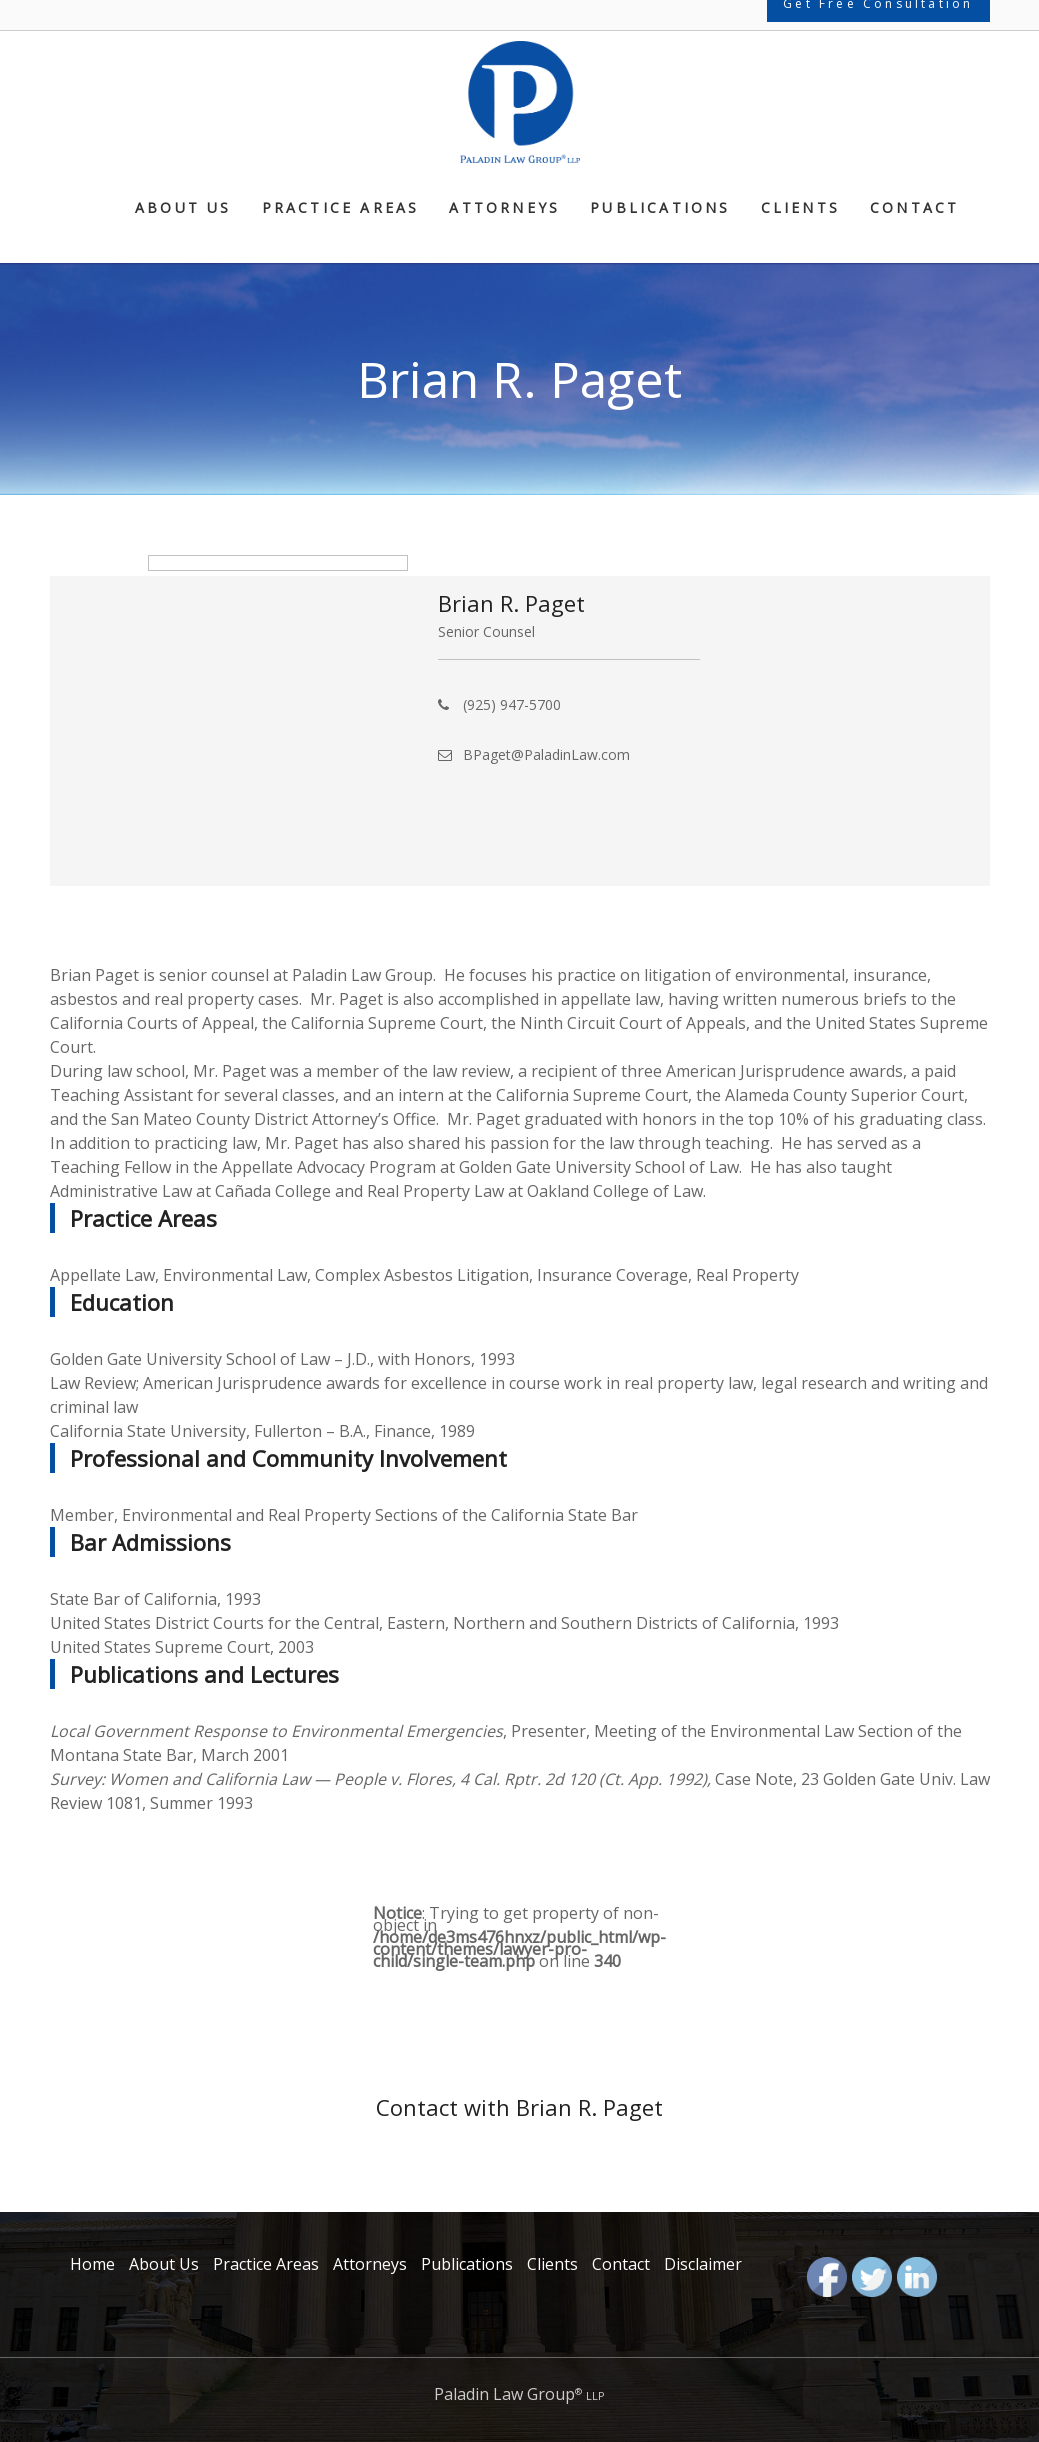 Image resolution: width=1039 pixels, height=2442 pixels. I want to click on Publications, so click(660, 209).